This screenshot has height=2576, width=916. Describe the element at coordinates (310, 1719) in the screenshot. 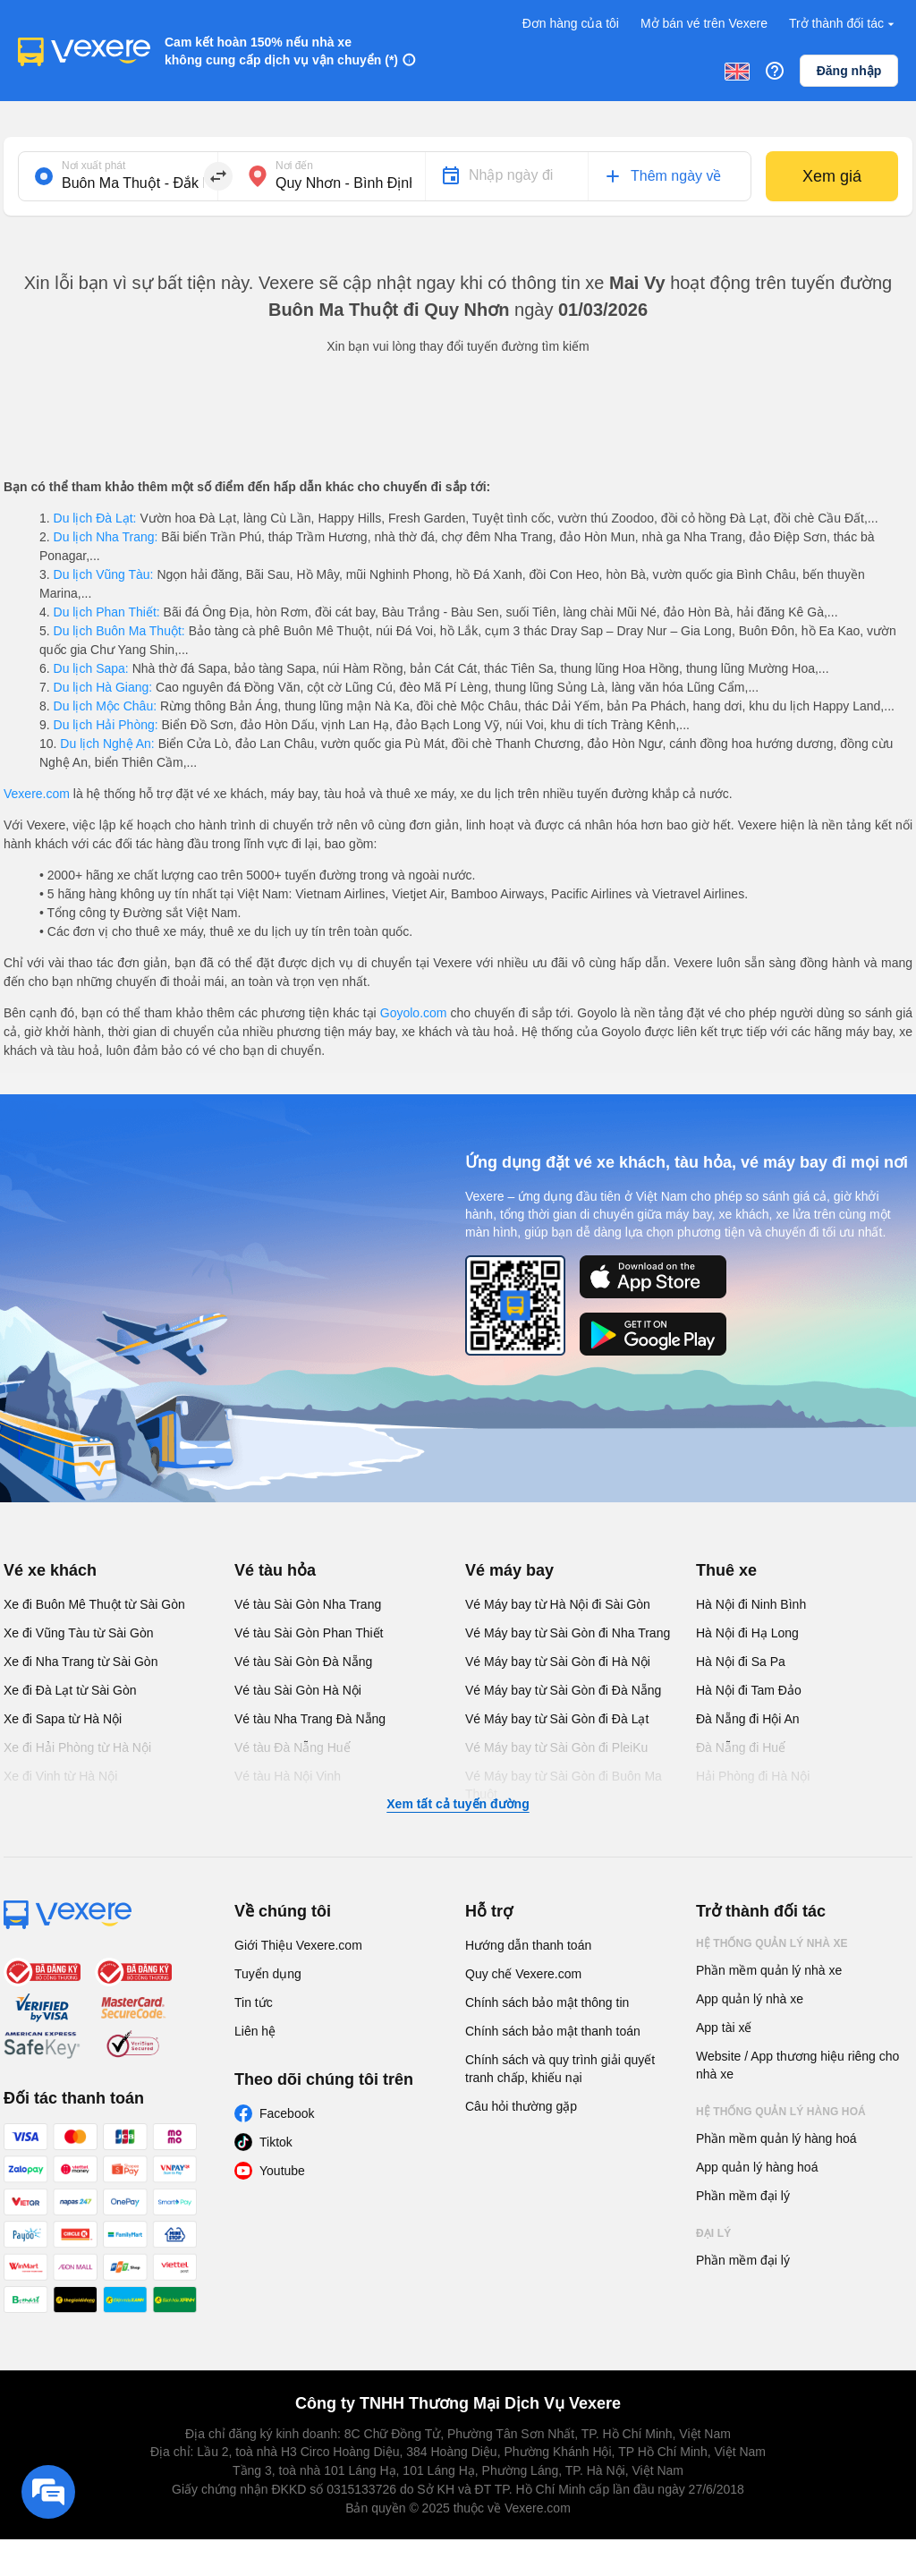

I see `Vé tàu Nha Trang Đà Nẵng` at that location.